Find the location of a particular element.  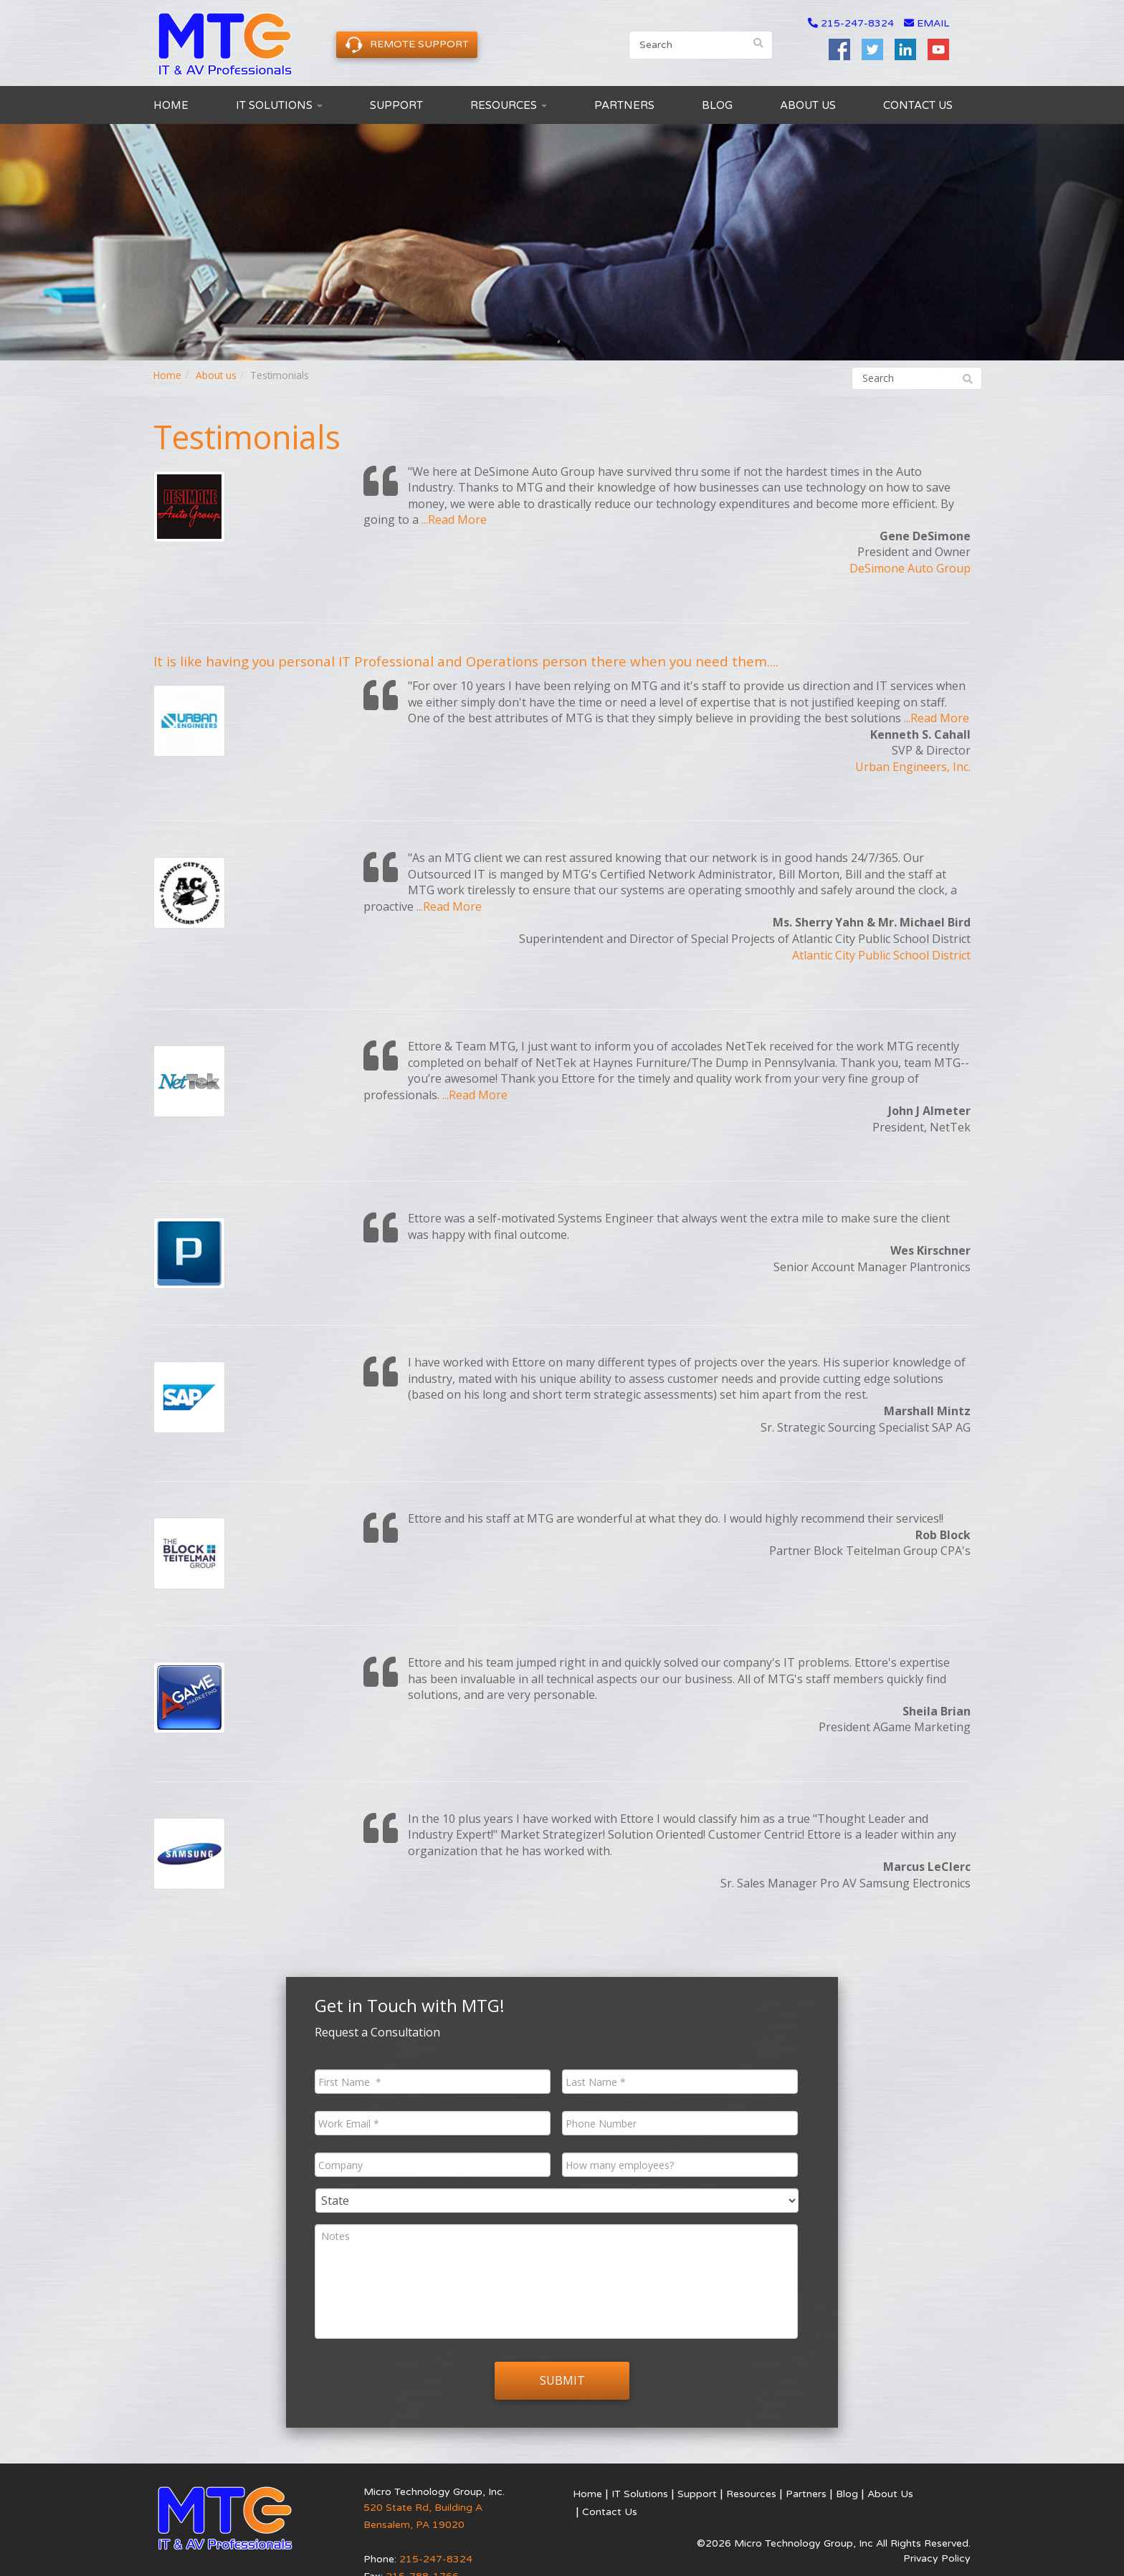

Privacy Policy is located at coordinates (937, 2538).